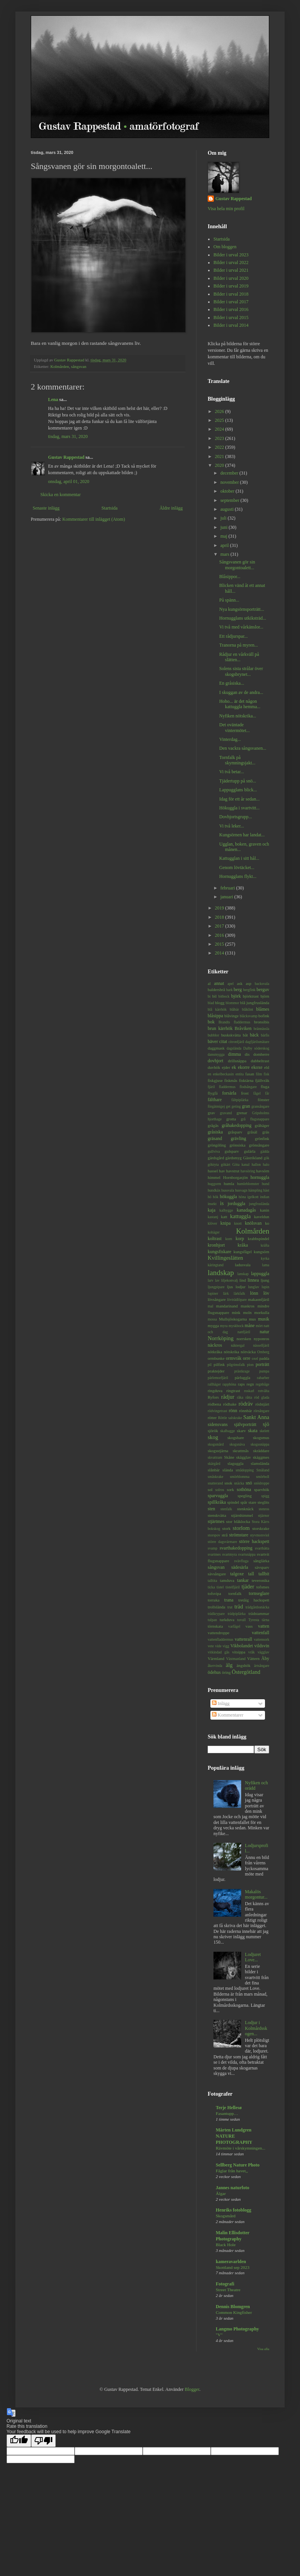 The image size is (300, 2576). What do you see at coordinates (230, 1404) in the screenshot?
I see `rödhake` at bounding box center [230, 1404].